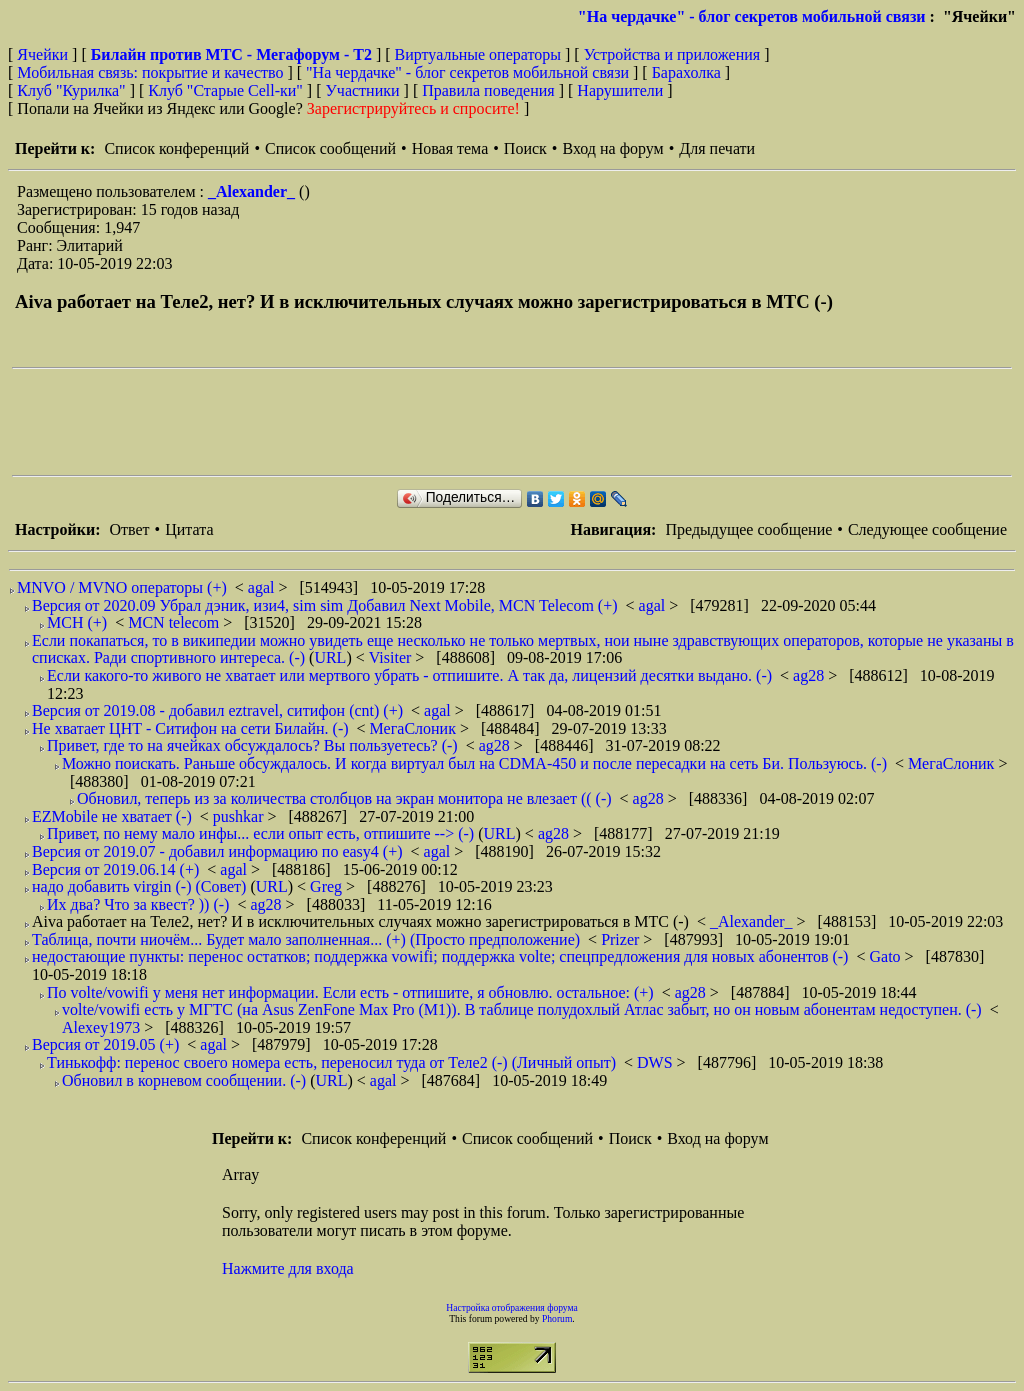 The height and width of the screenshot is (1391, 1024). I want to click on Предыдущее сообщение, so click(748, 529).